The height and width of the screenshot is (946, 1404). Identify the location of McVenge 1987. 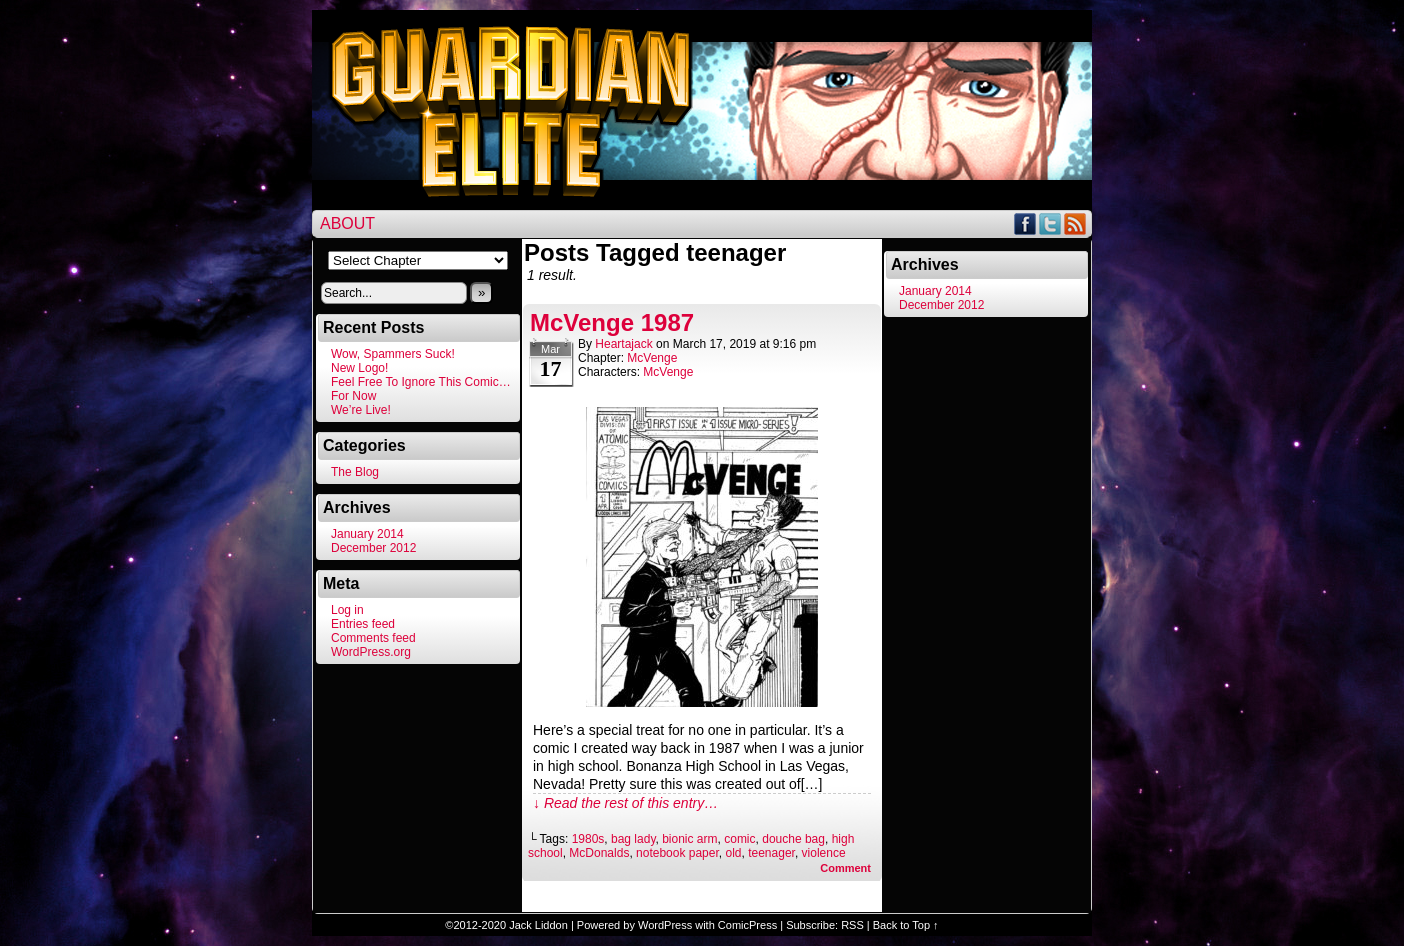
(612, 322).